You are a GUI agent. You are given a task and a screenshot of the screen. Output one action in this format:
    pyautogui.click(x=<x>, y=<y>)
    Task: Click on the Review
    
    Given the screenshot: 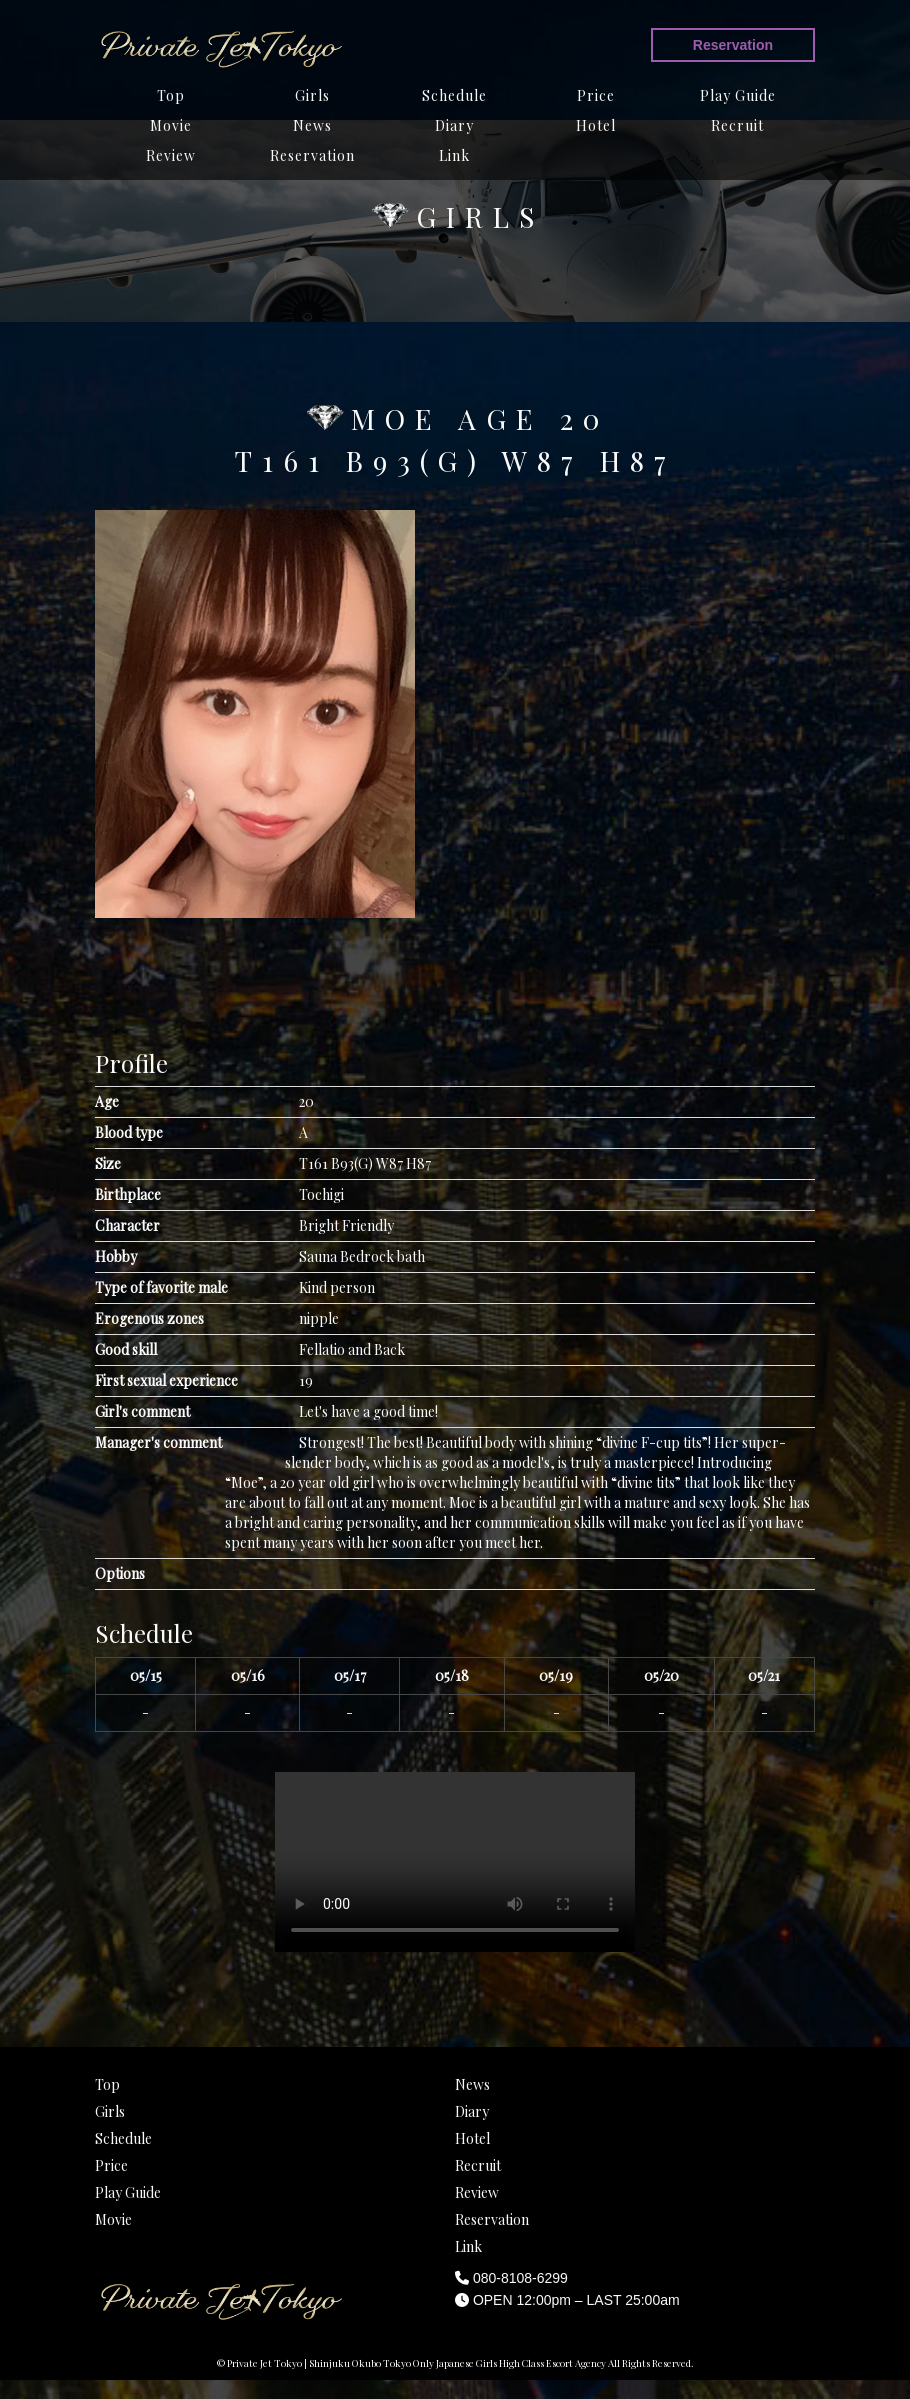 What is the action you would take?
    pyautogui.click(x=171, y=155)
    